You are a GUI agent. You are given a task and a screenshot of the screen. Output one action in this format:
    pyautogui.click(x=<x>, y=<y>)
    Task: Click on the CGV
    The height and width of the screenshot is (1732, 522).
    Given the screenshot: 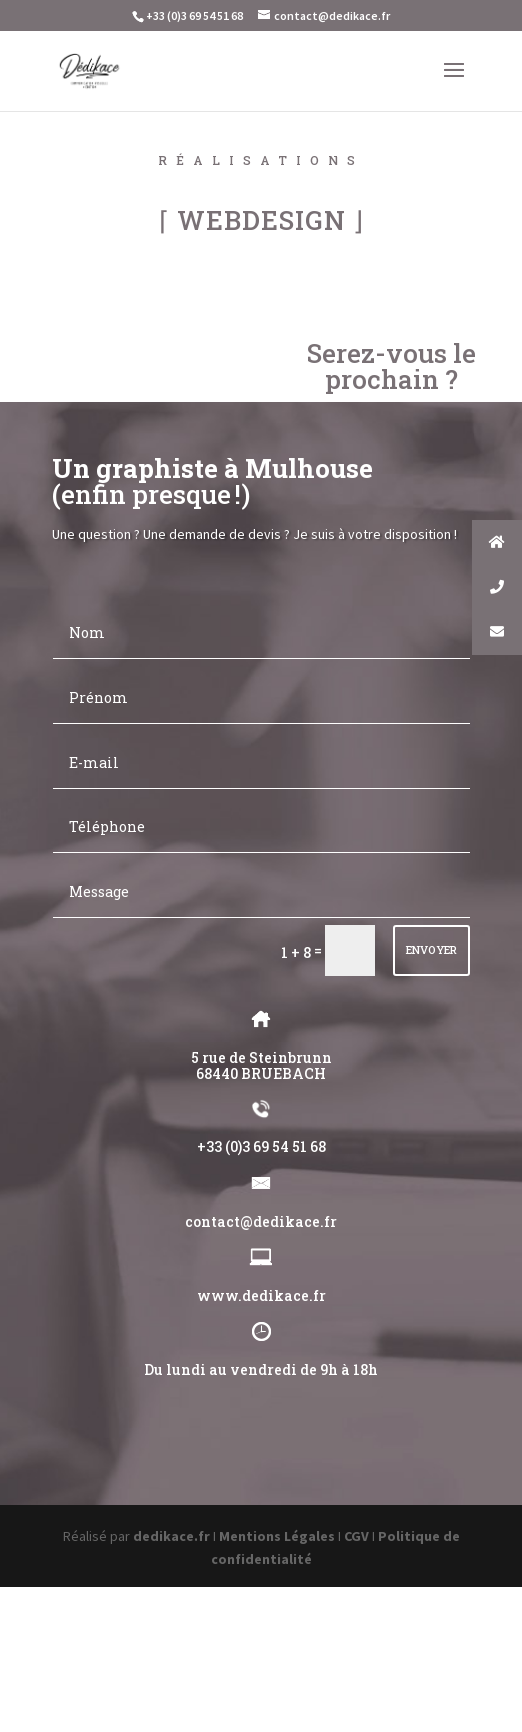 What is the action you would take?
    pyautogui.click(x=356, y=1536)
    